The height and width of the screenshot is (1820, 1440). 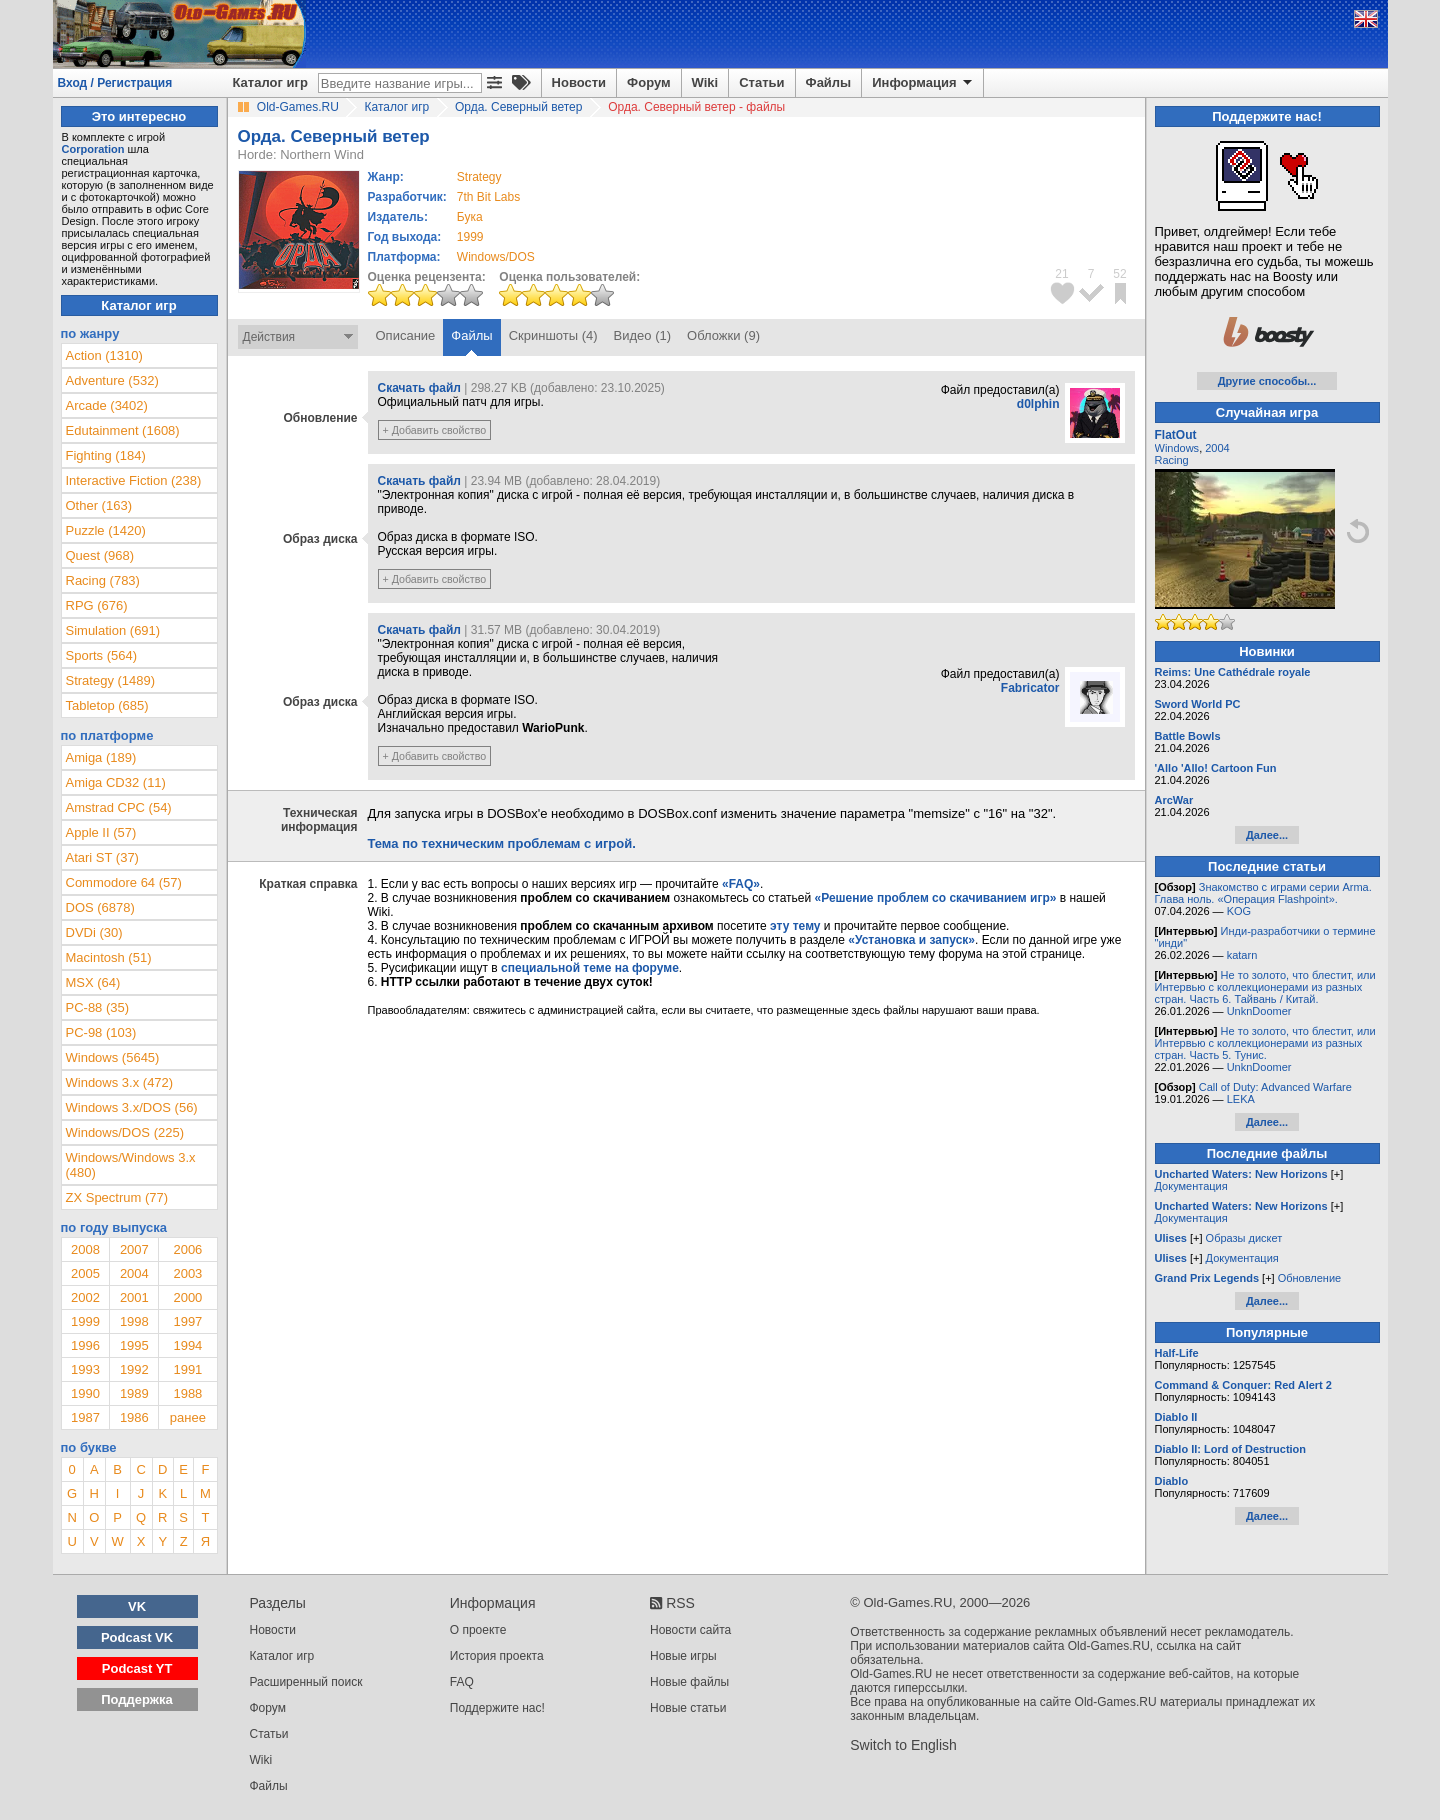 What do you see at coordinates (101, 1032) in the screenshot?
I see `PC-98 (103)` at bounding box center [101, 1032].